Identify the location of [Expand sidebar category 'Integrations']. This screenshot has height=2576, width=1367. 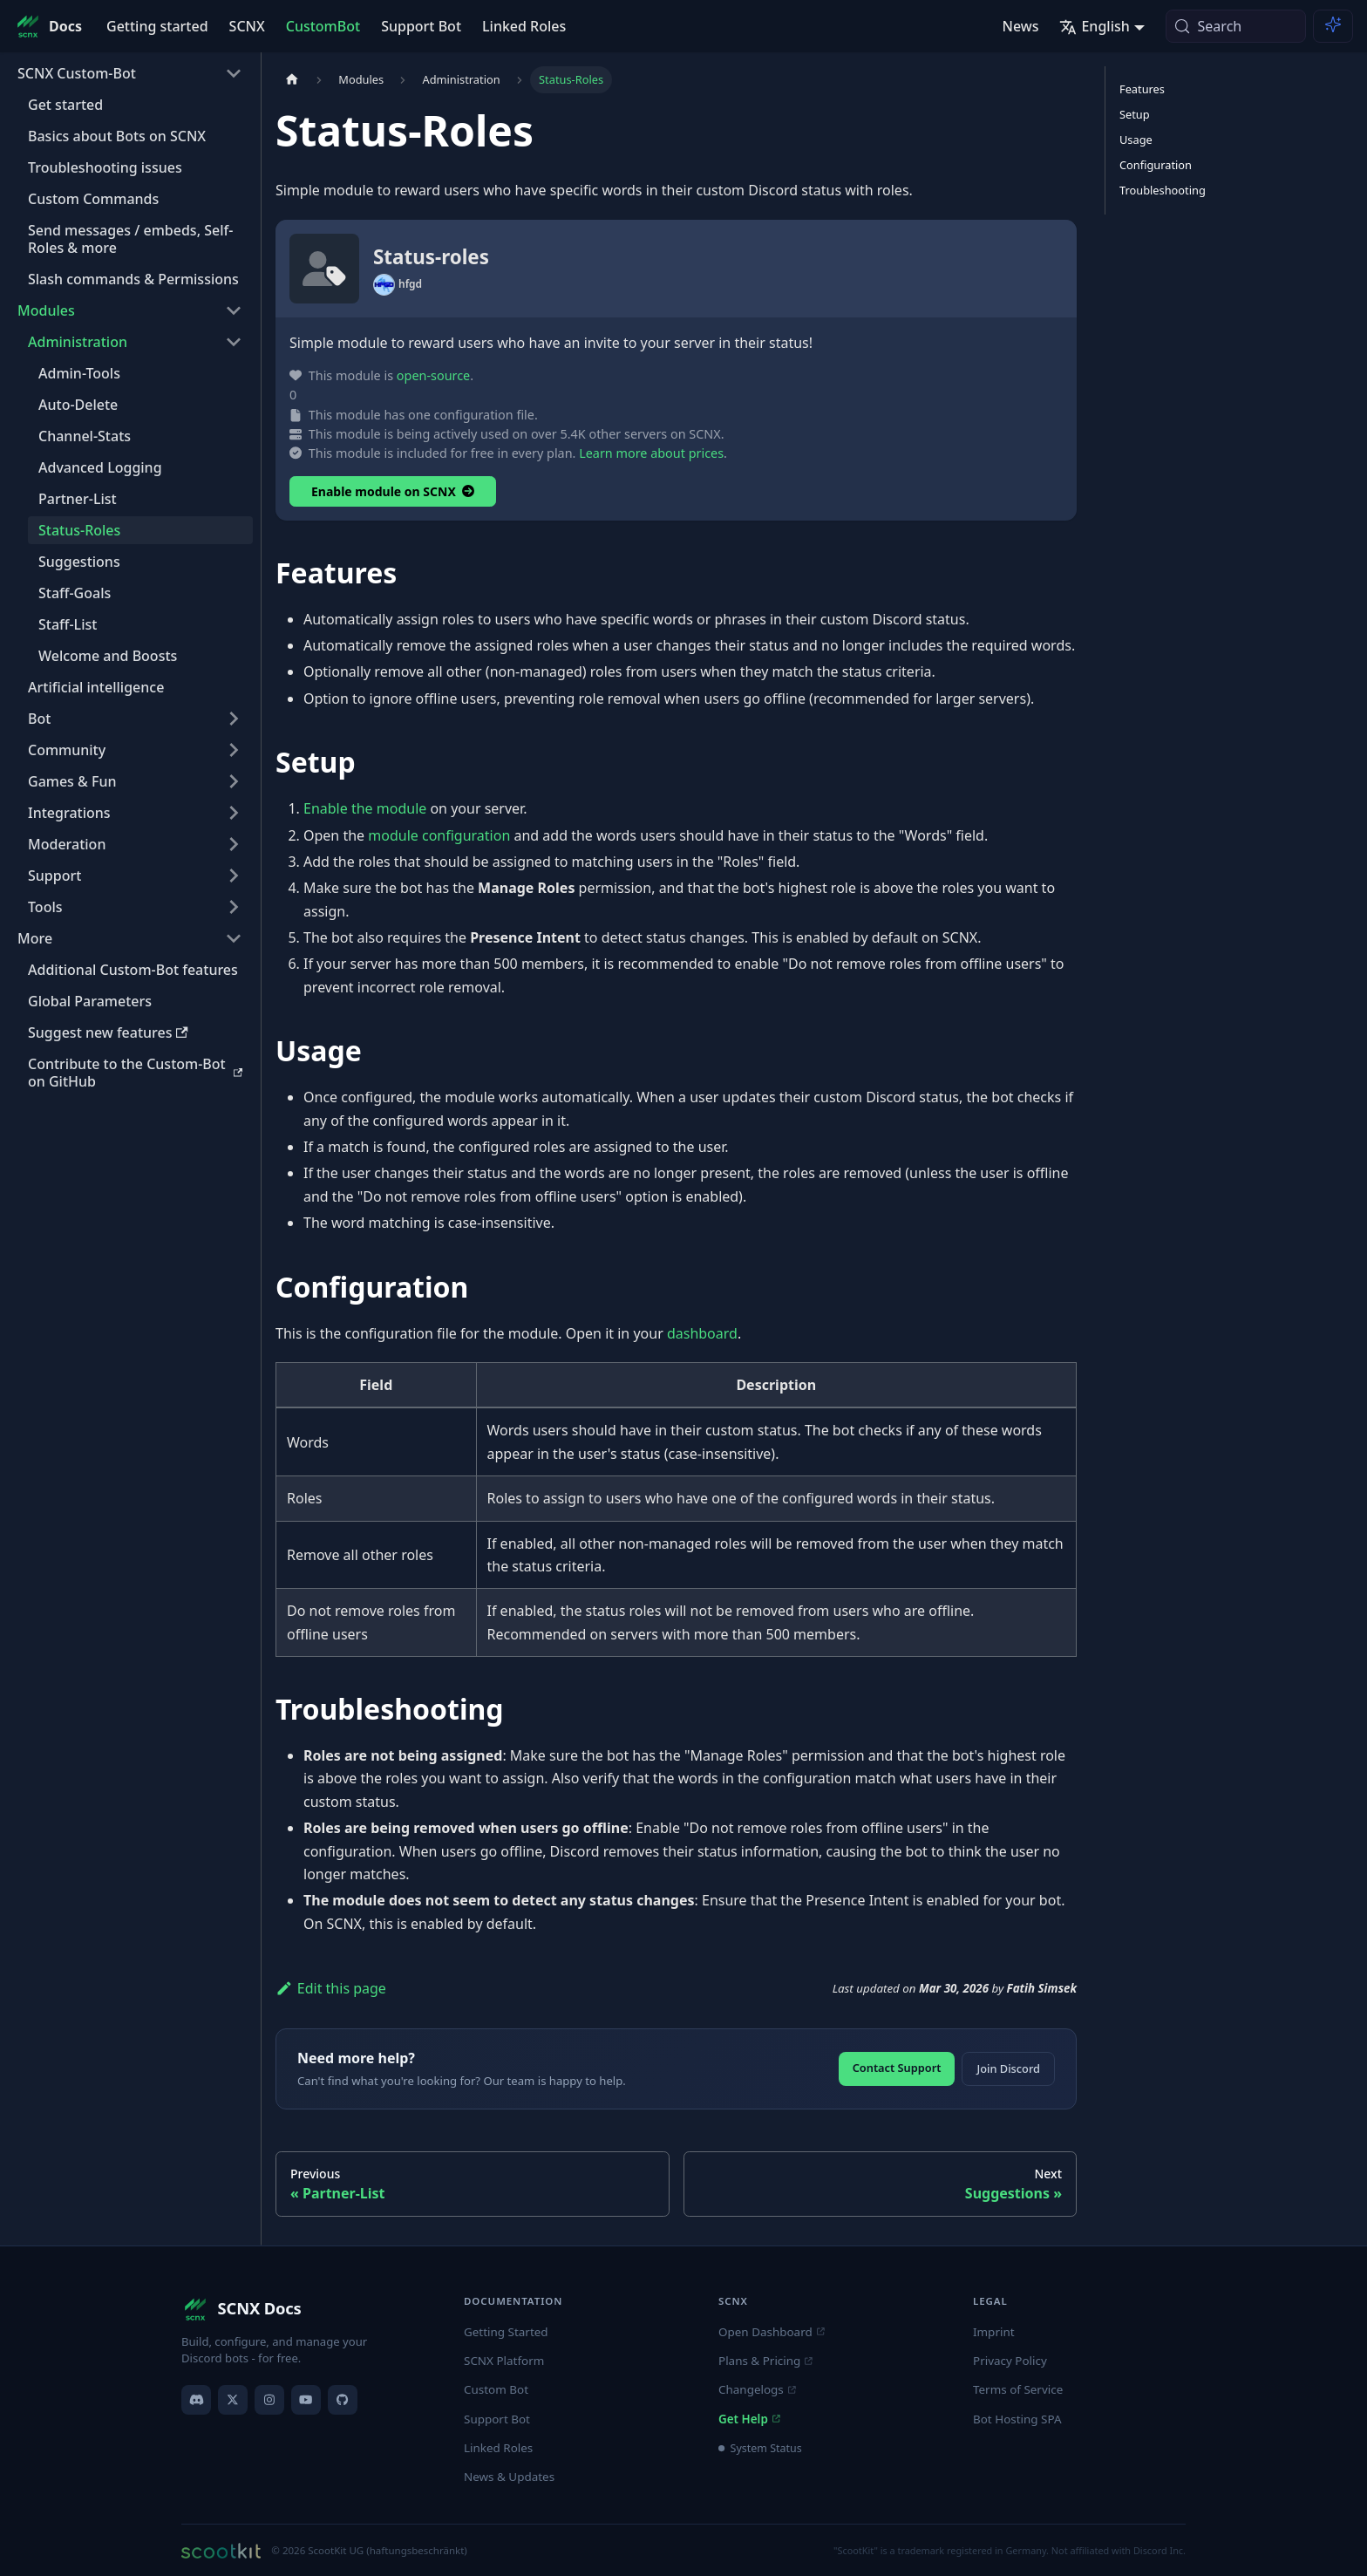
(233, 813).